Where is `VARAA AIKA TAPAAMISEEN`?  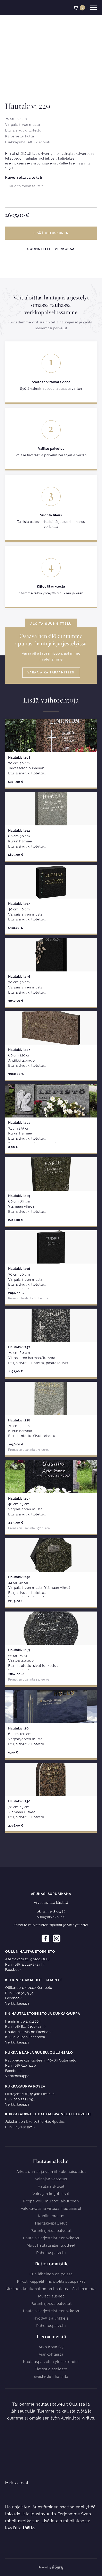
VARAA AIKA TAPAAMISEEN is located at coordinates (51, 672).